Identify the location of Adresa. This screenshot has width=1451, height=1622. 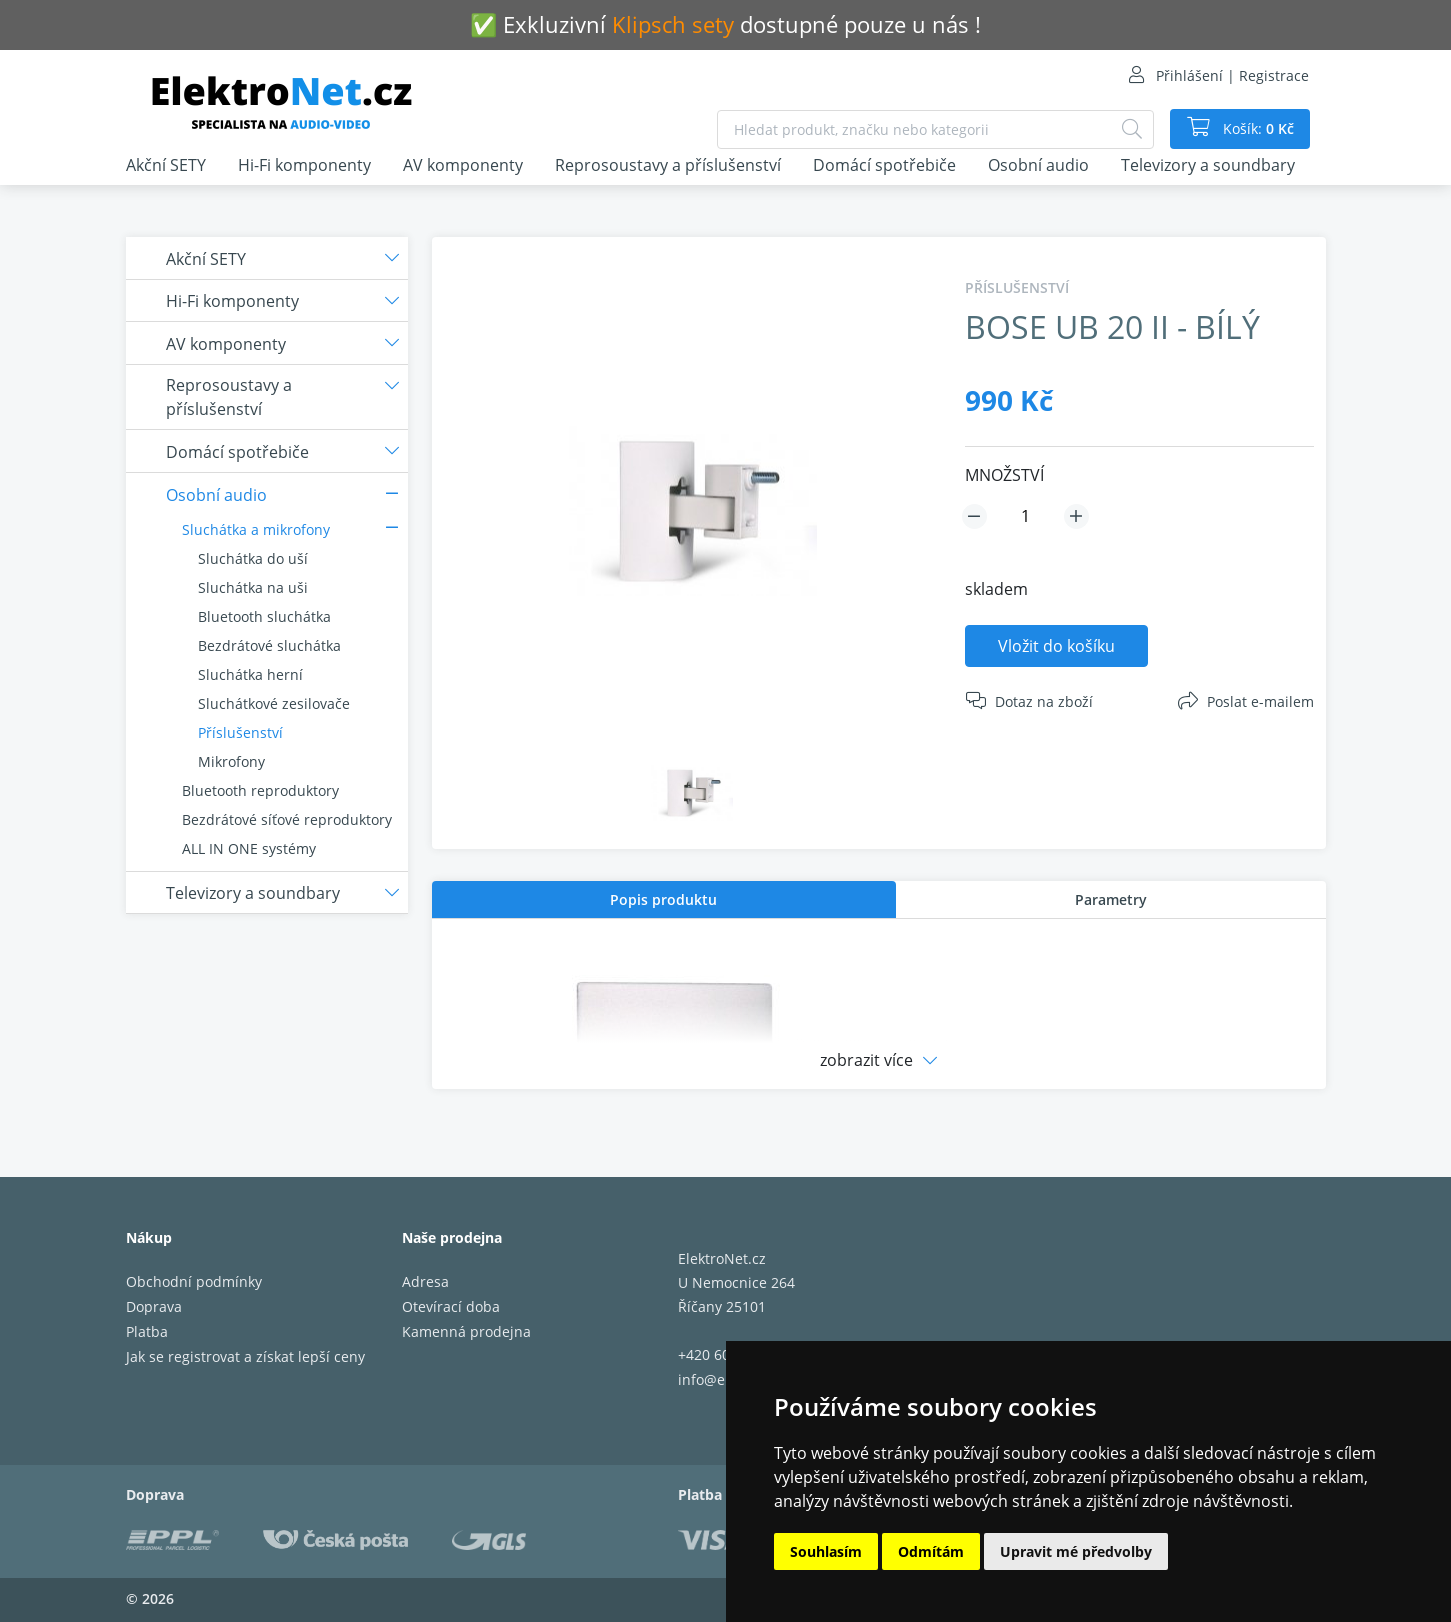
(425, 1281).